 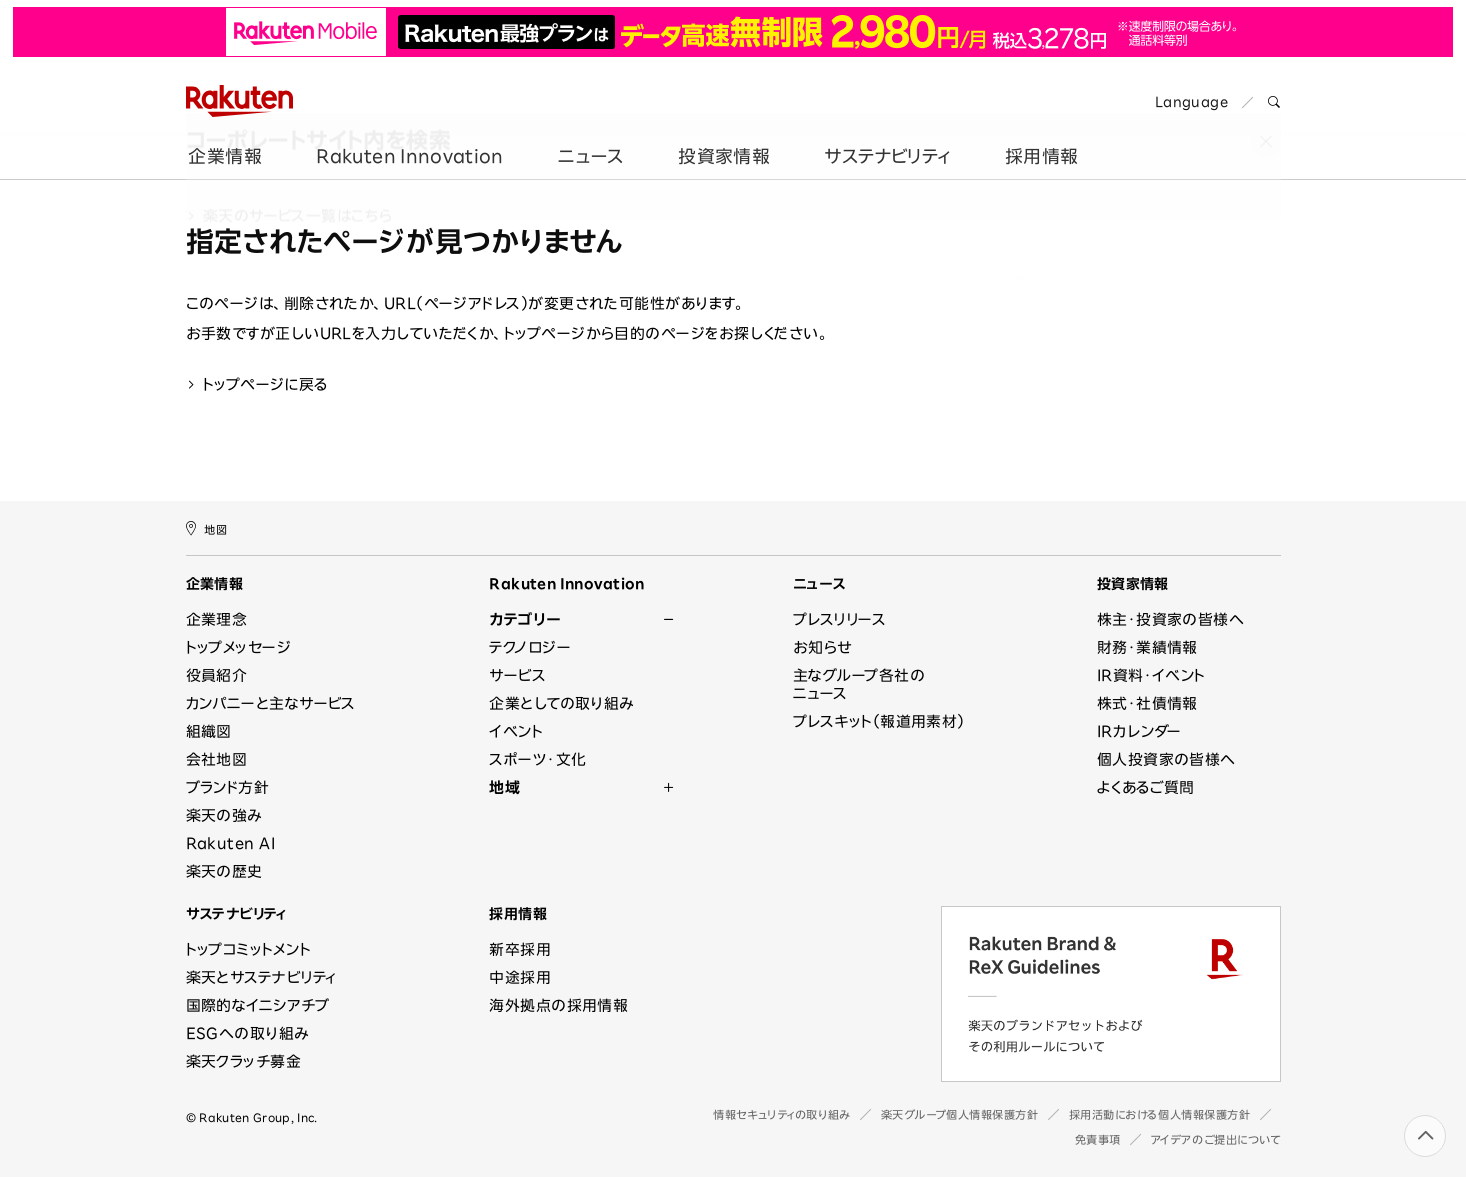 I want to click on 投資家情報, so click(x=721, y=143).